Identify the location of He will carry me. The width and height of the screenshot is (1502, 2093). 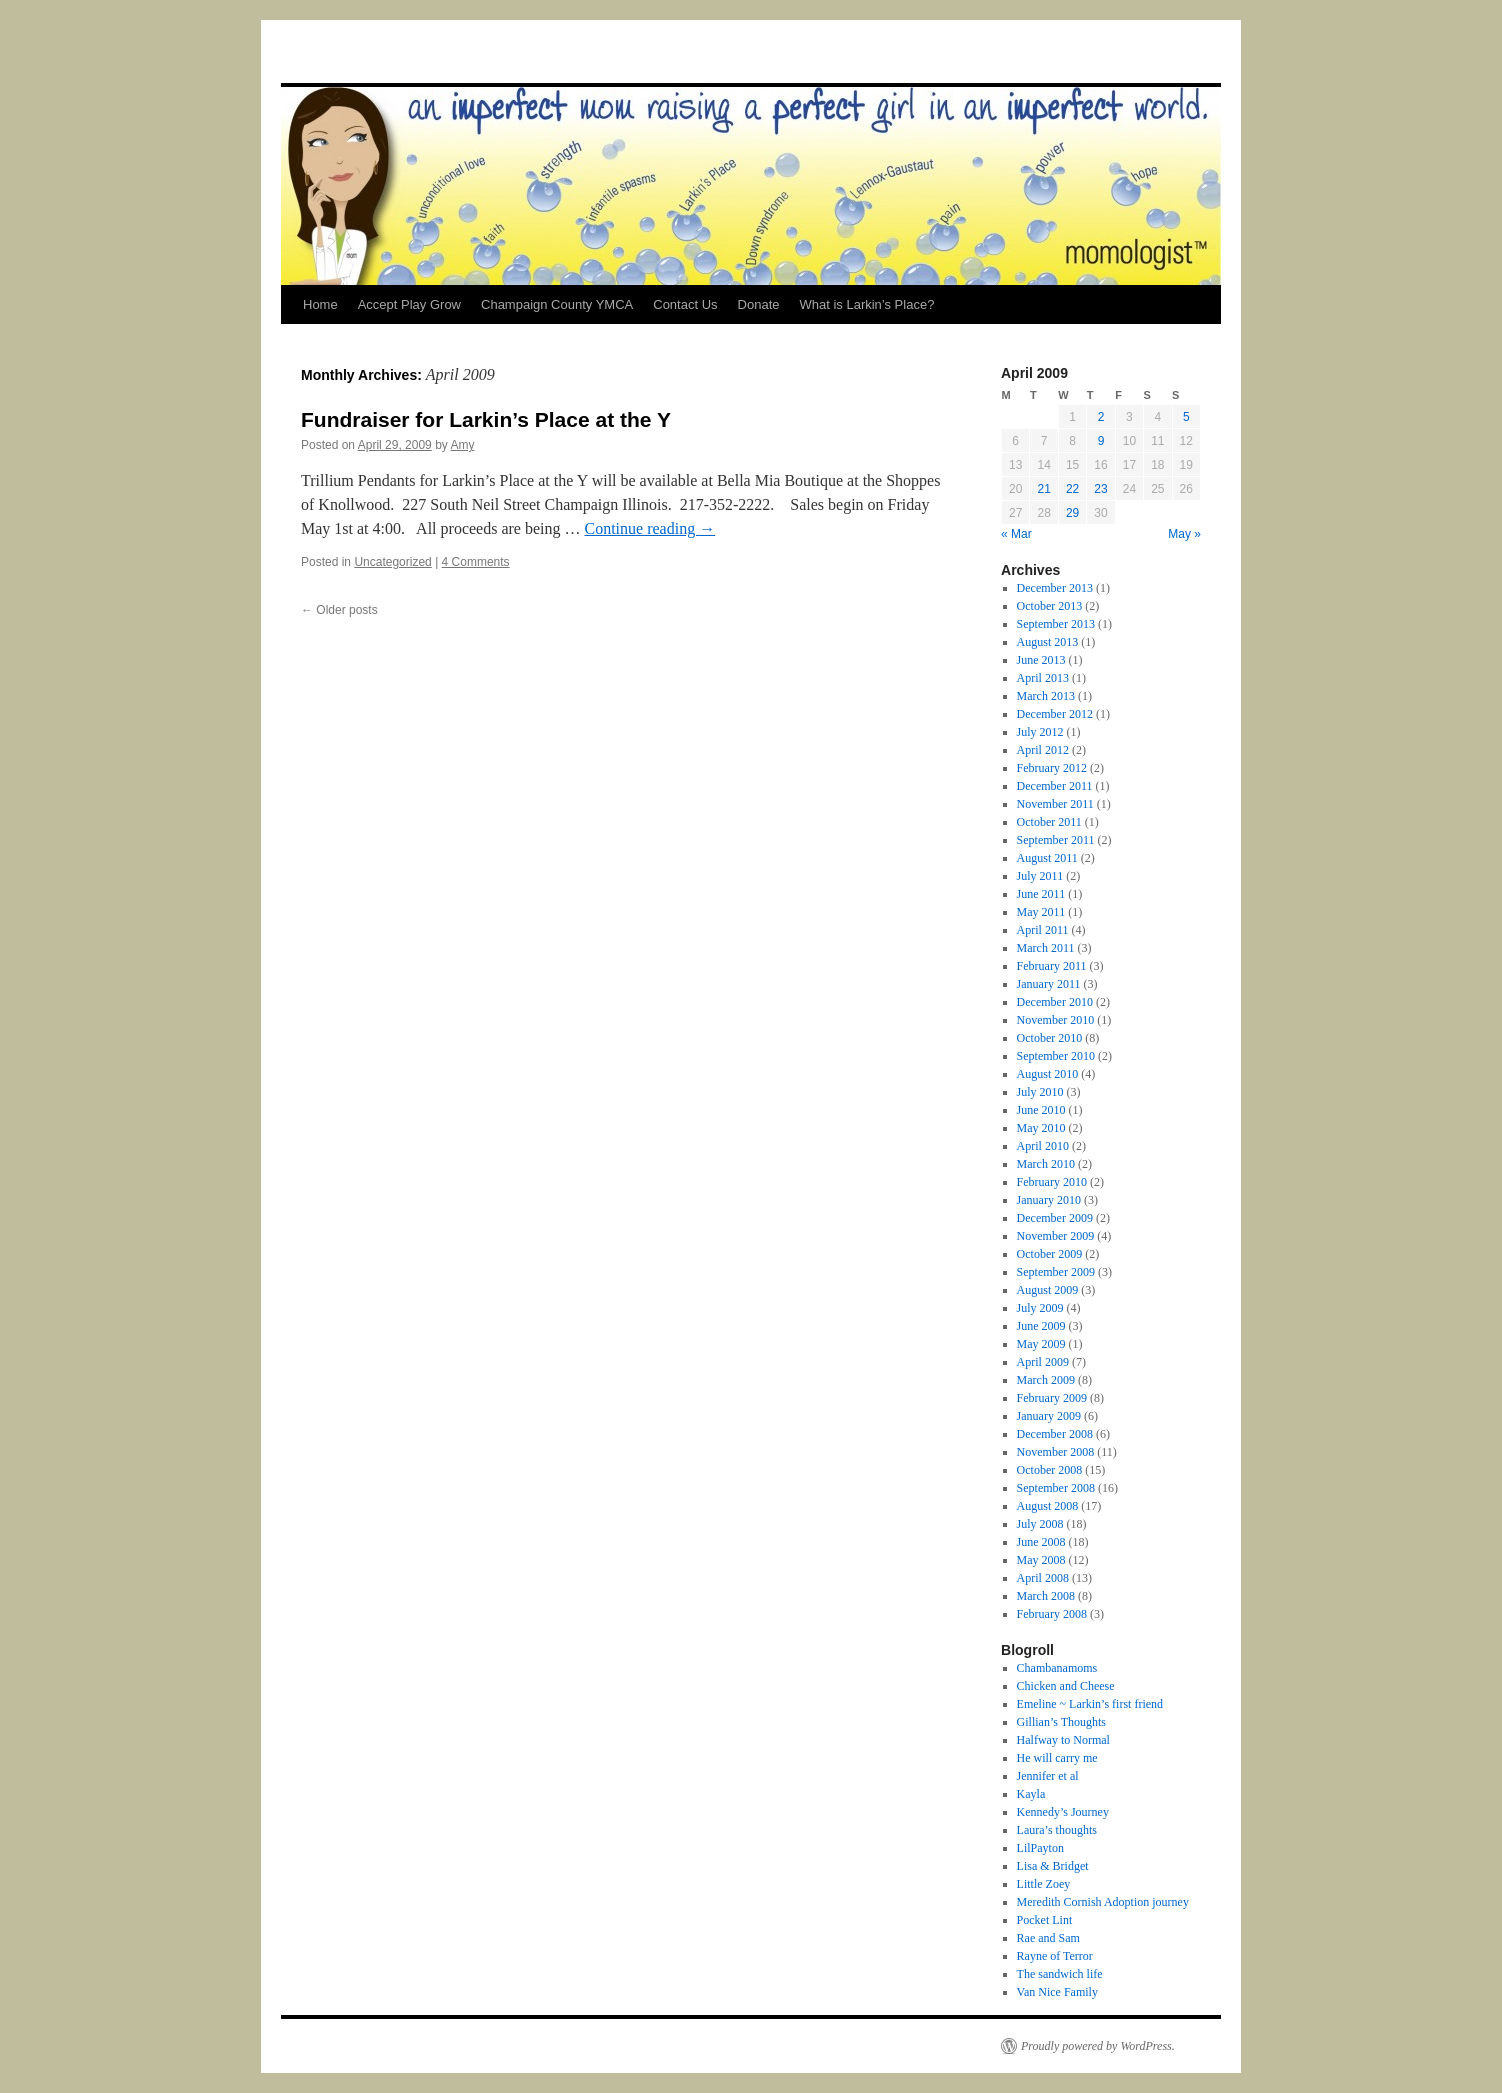
(1057, 1758).